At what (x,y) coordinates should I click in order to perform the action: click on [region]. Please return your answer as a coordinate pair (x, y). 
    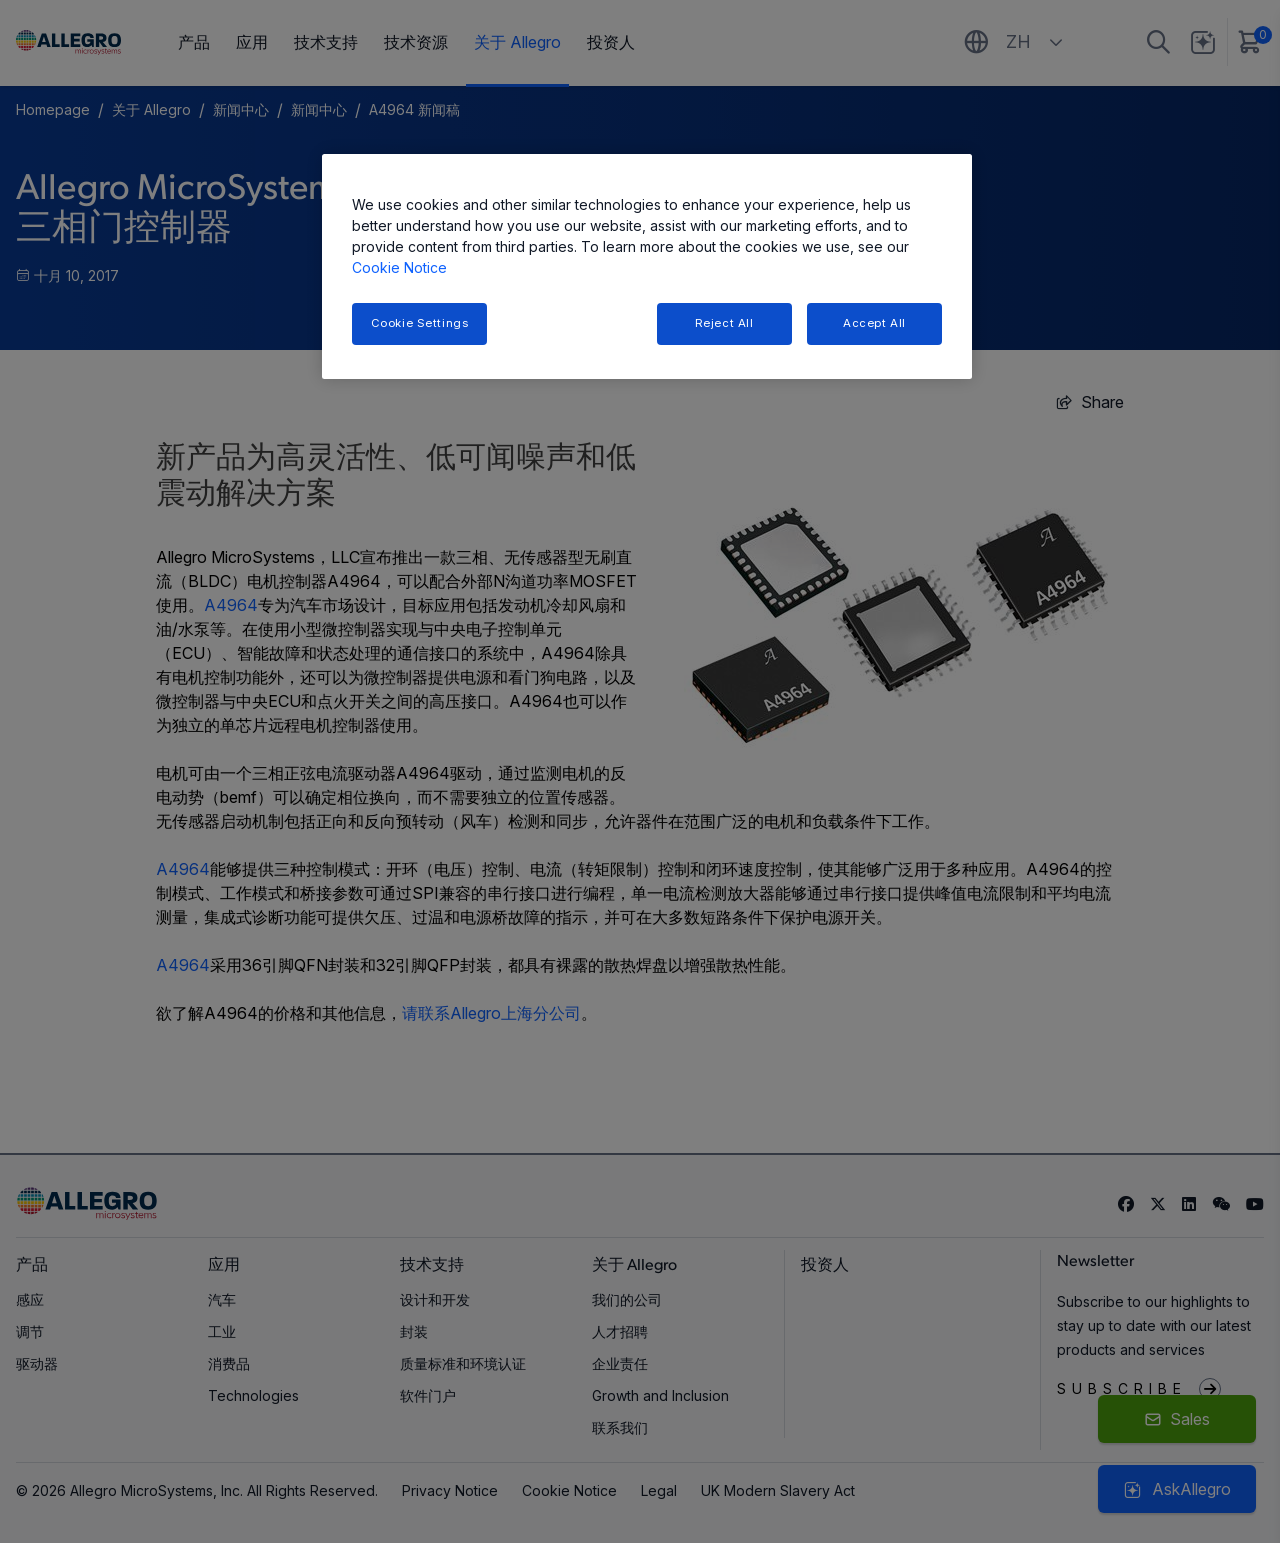
    Looking at the image, I should click on (647, 266).